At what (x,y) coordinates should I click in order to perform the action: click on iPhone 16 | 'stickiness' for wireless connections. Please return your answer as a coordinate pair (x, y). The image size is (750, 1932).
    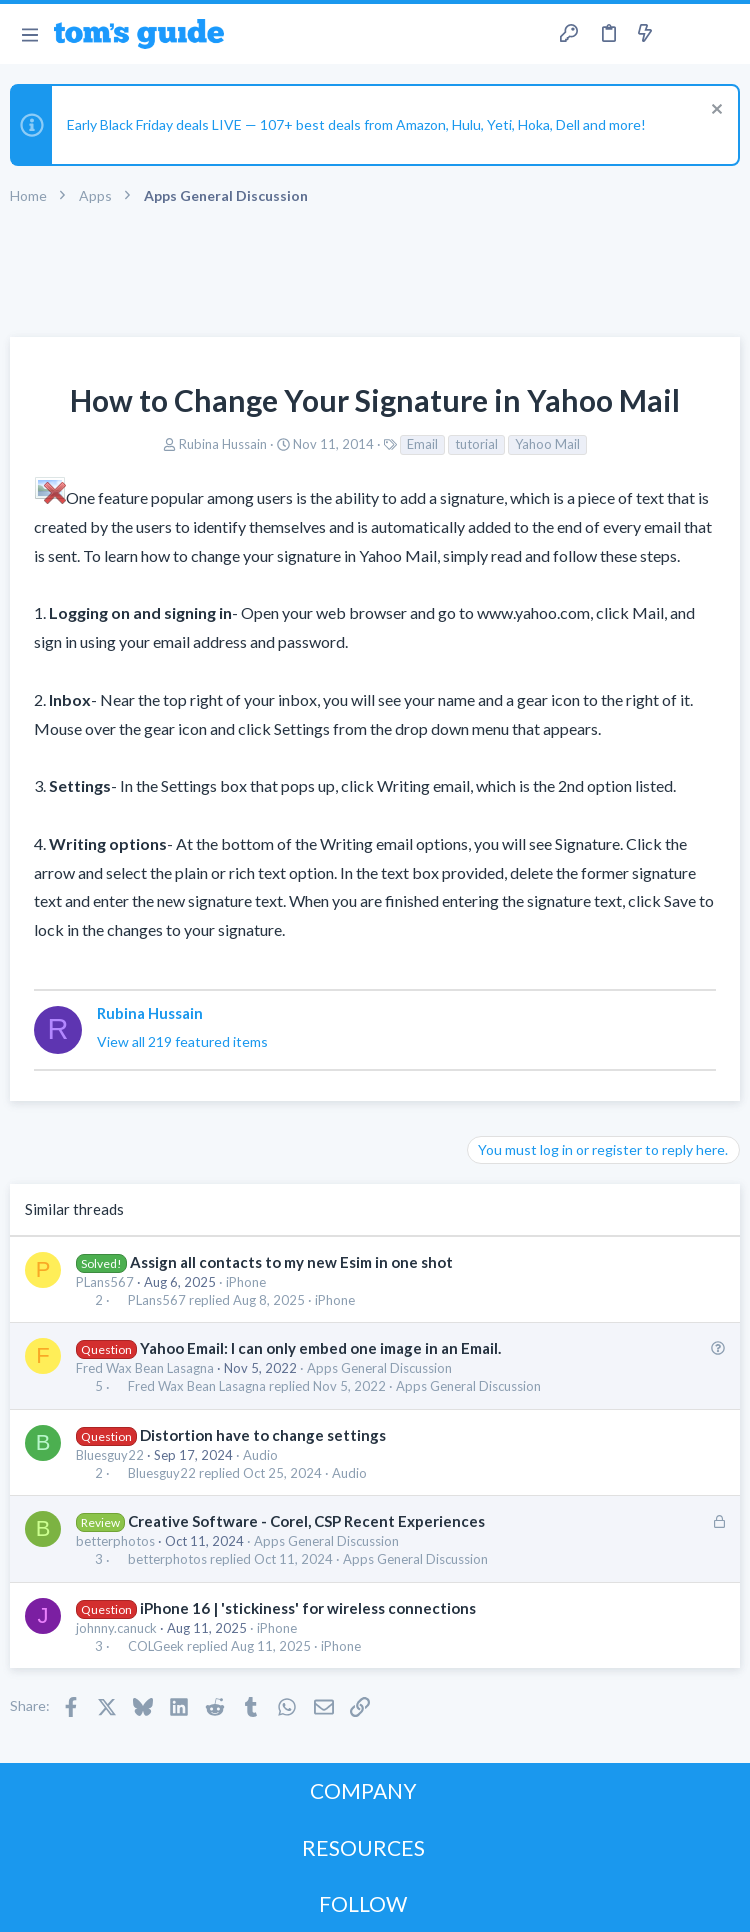
    Looking at the image, I should click on (308, 1608).